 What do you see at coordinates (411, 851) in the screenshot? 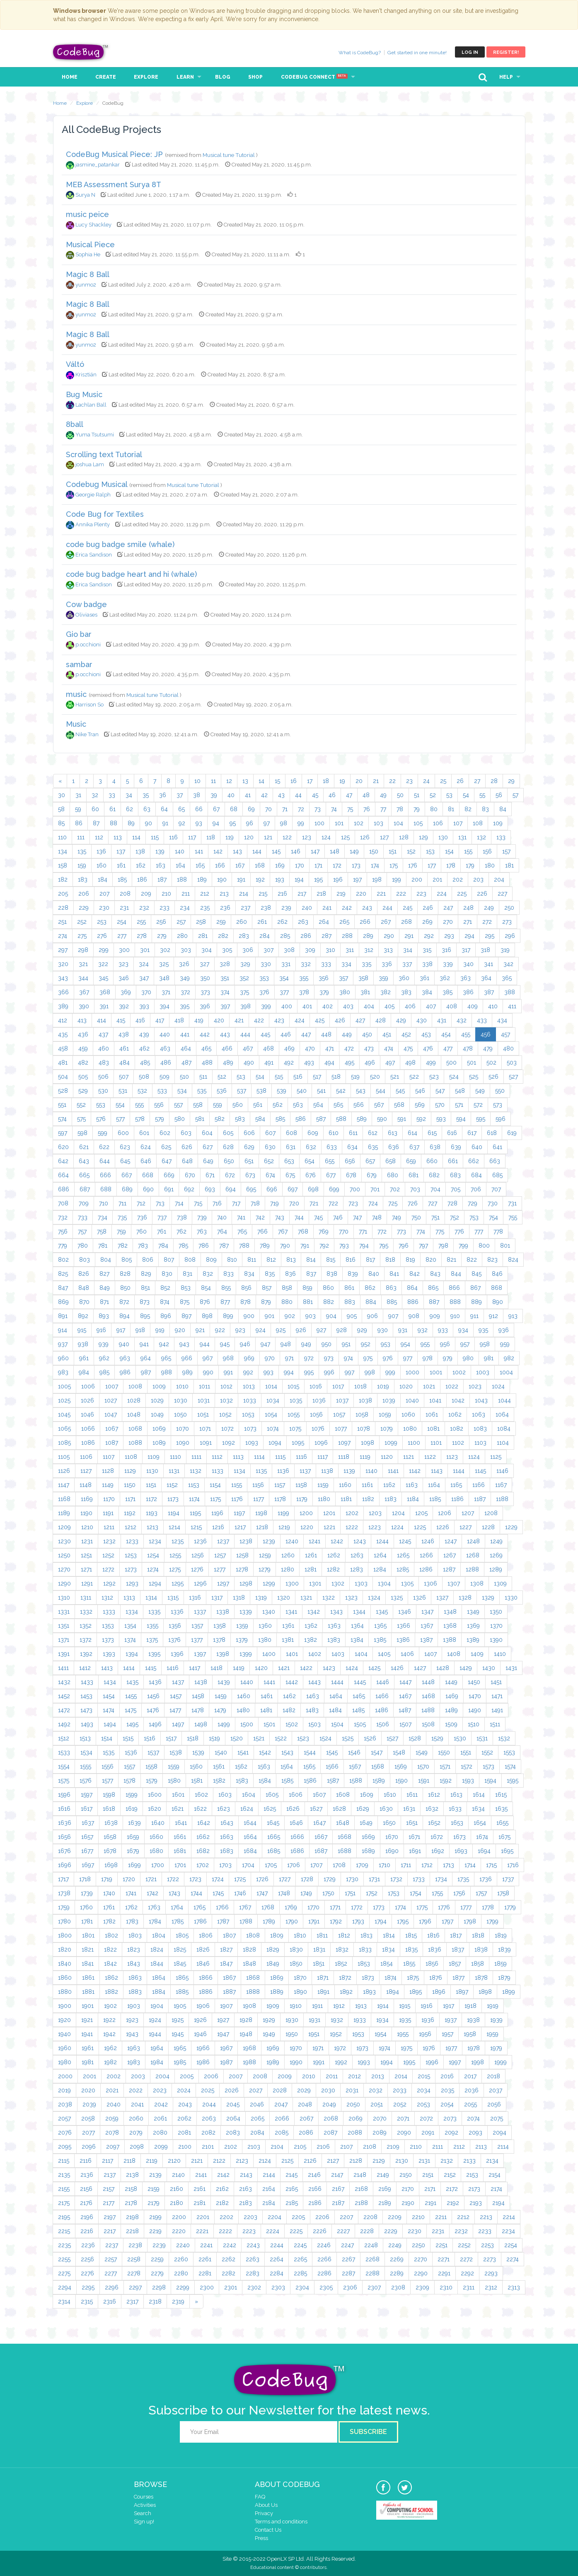
I see `152` at bounding box center [411, 851].